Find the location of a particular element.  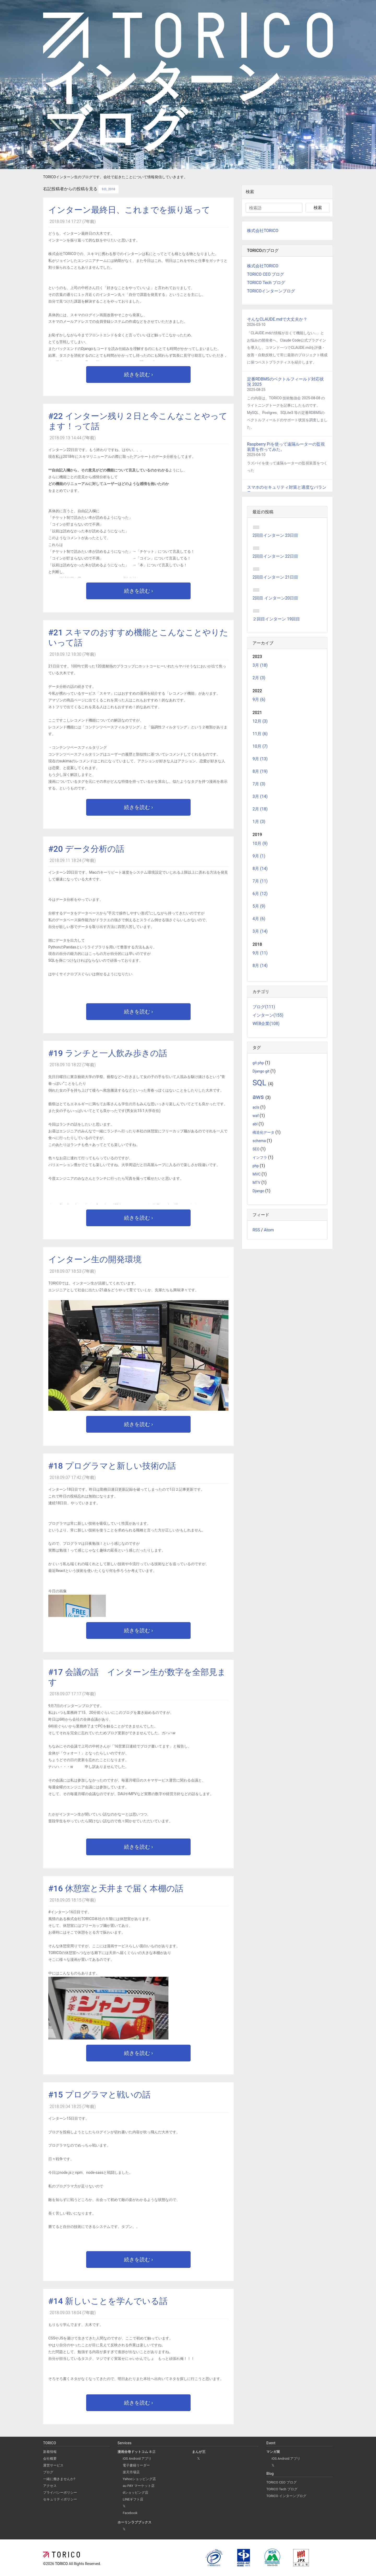

8月 (14) is located at coordinates (260, 868).